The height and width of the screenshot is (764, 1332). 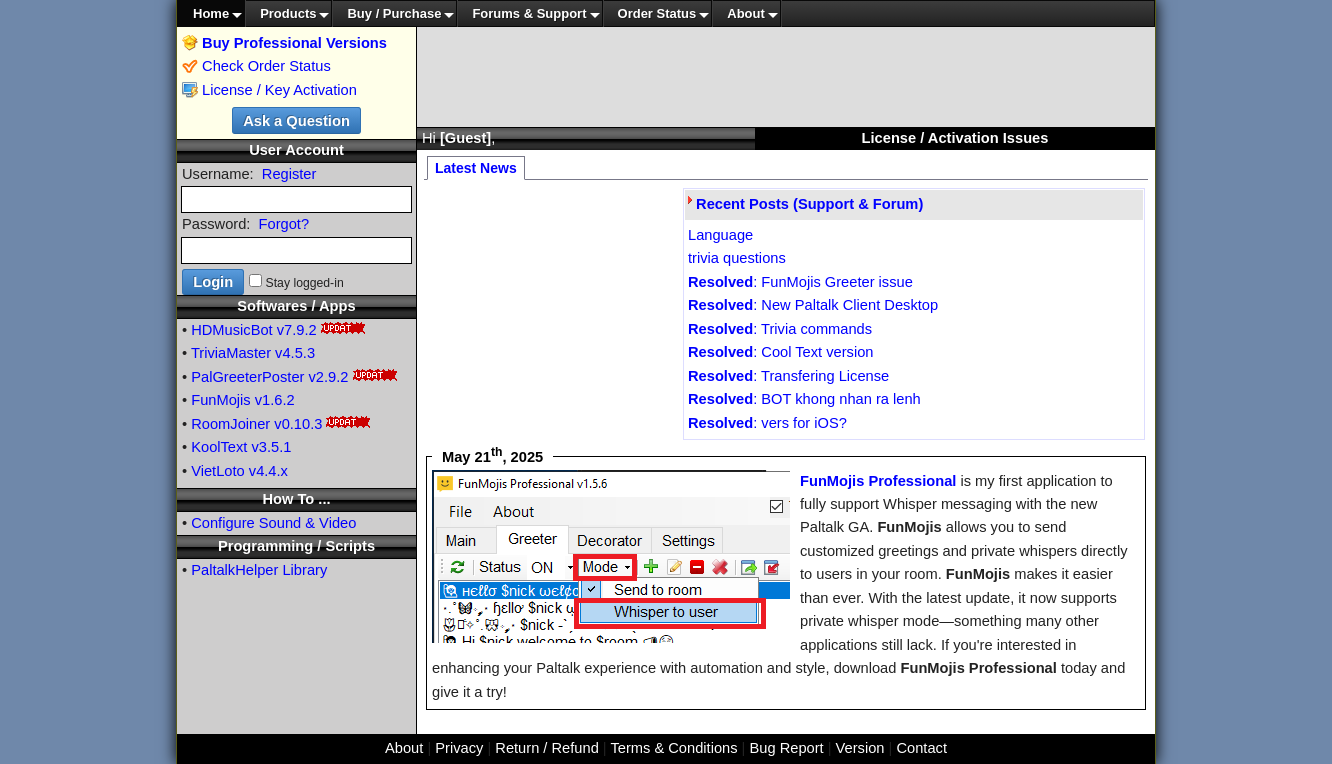 I want to click on KoolText, so click(x=219, y=447).